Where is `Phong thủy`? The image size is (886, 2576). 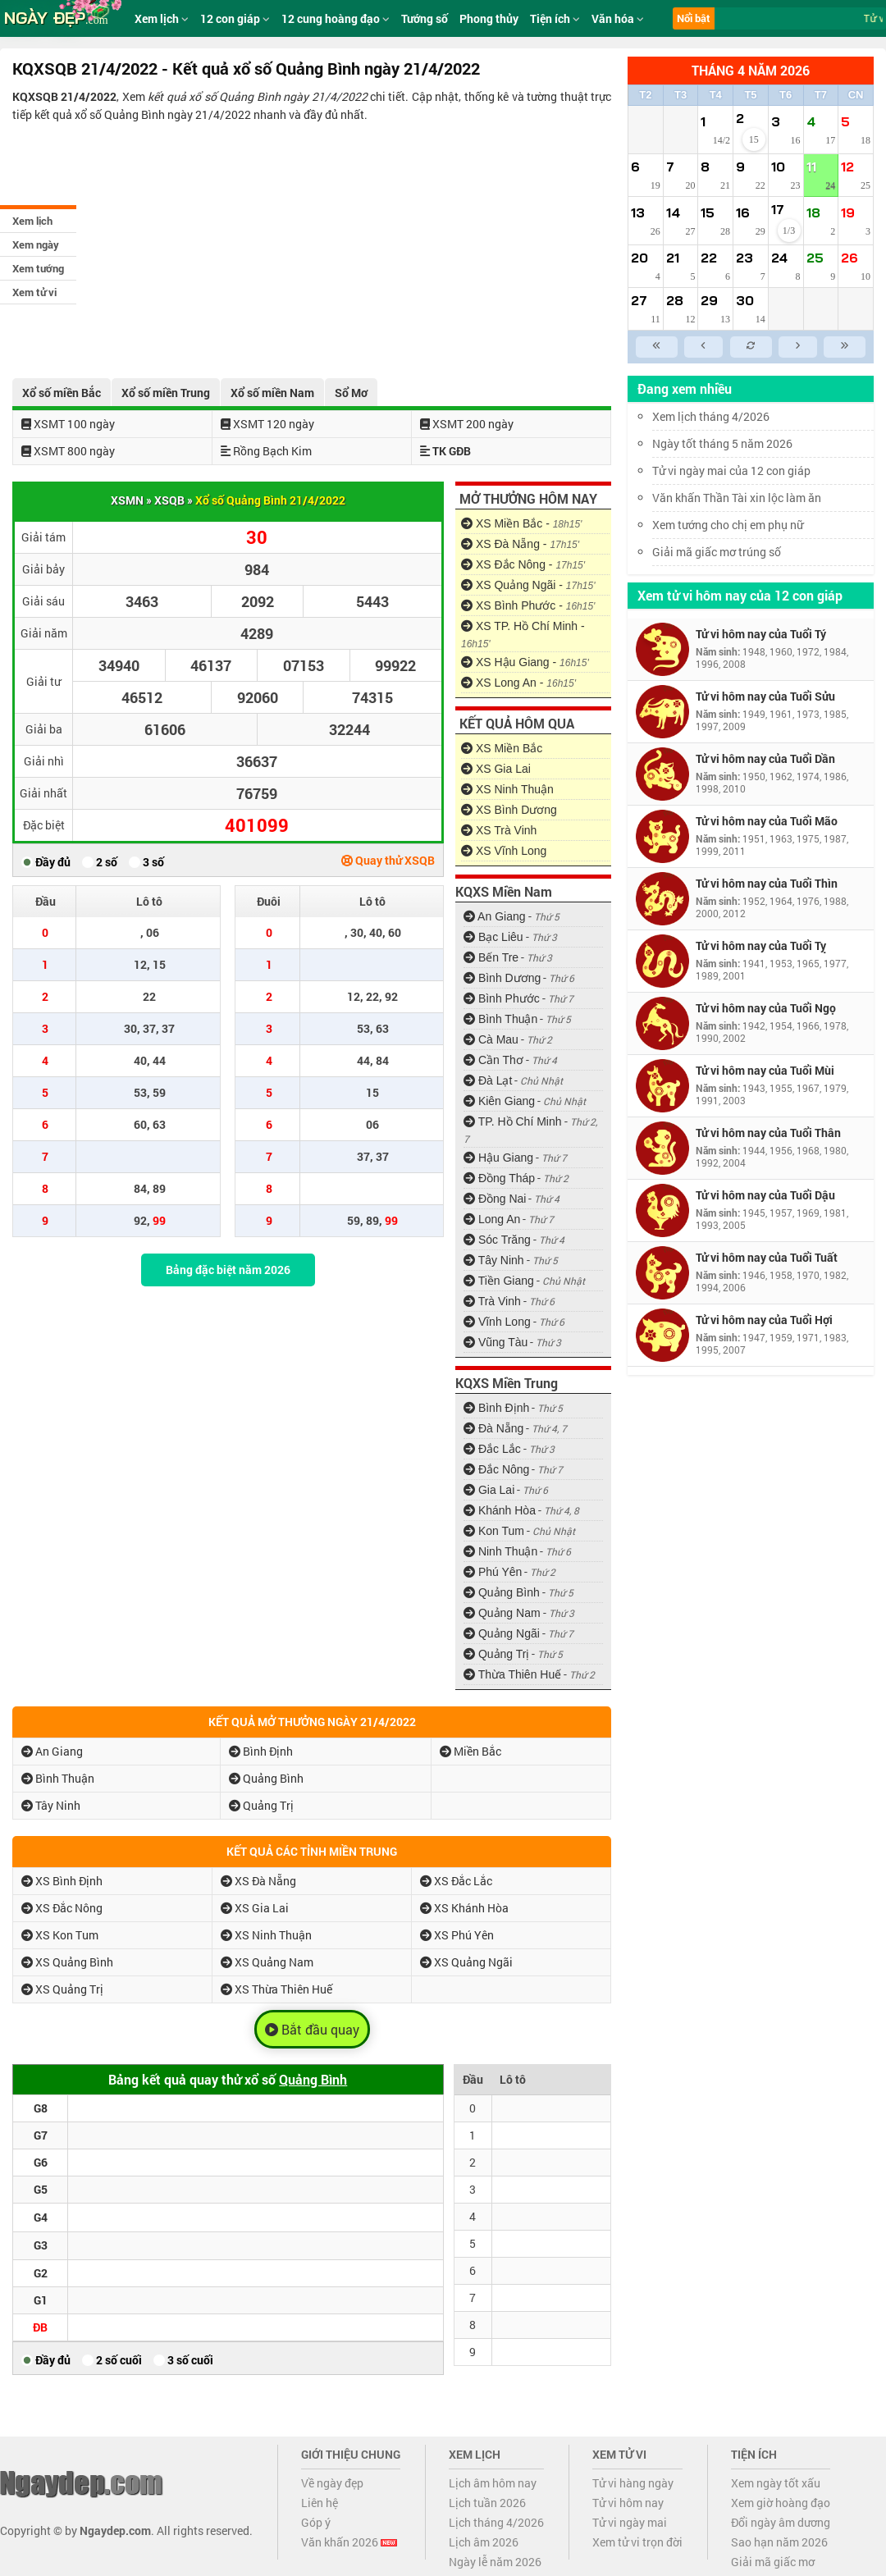 Phong thủy is located at coordinates (488, 18).